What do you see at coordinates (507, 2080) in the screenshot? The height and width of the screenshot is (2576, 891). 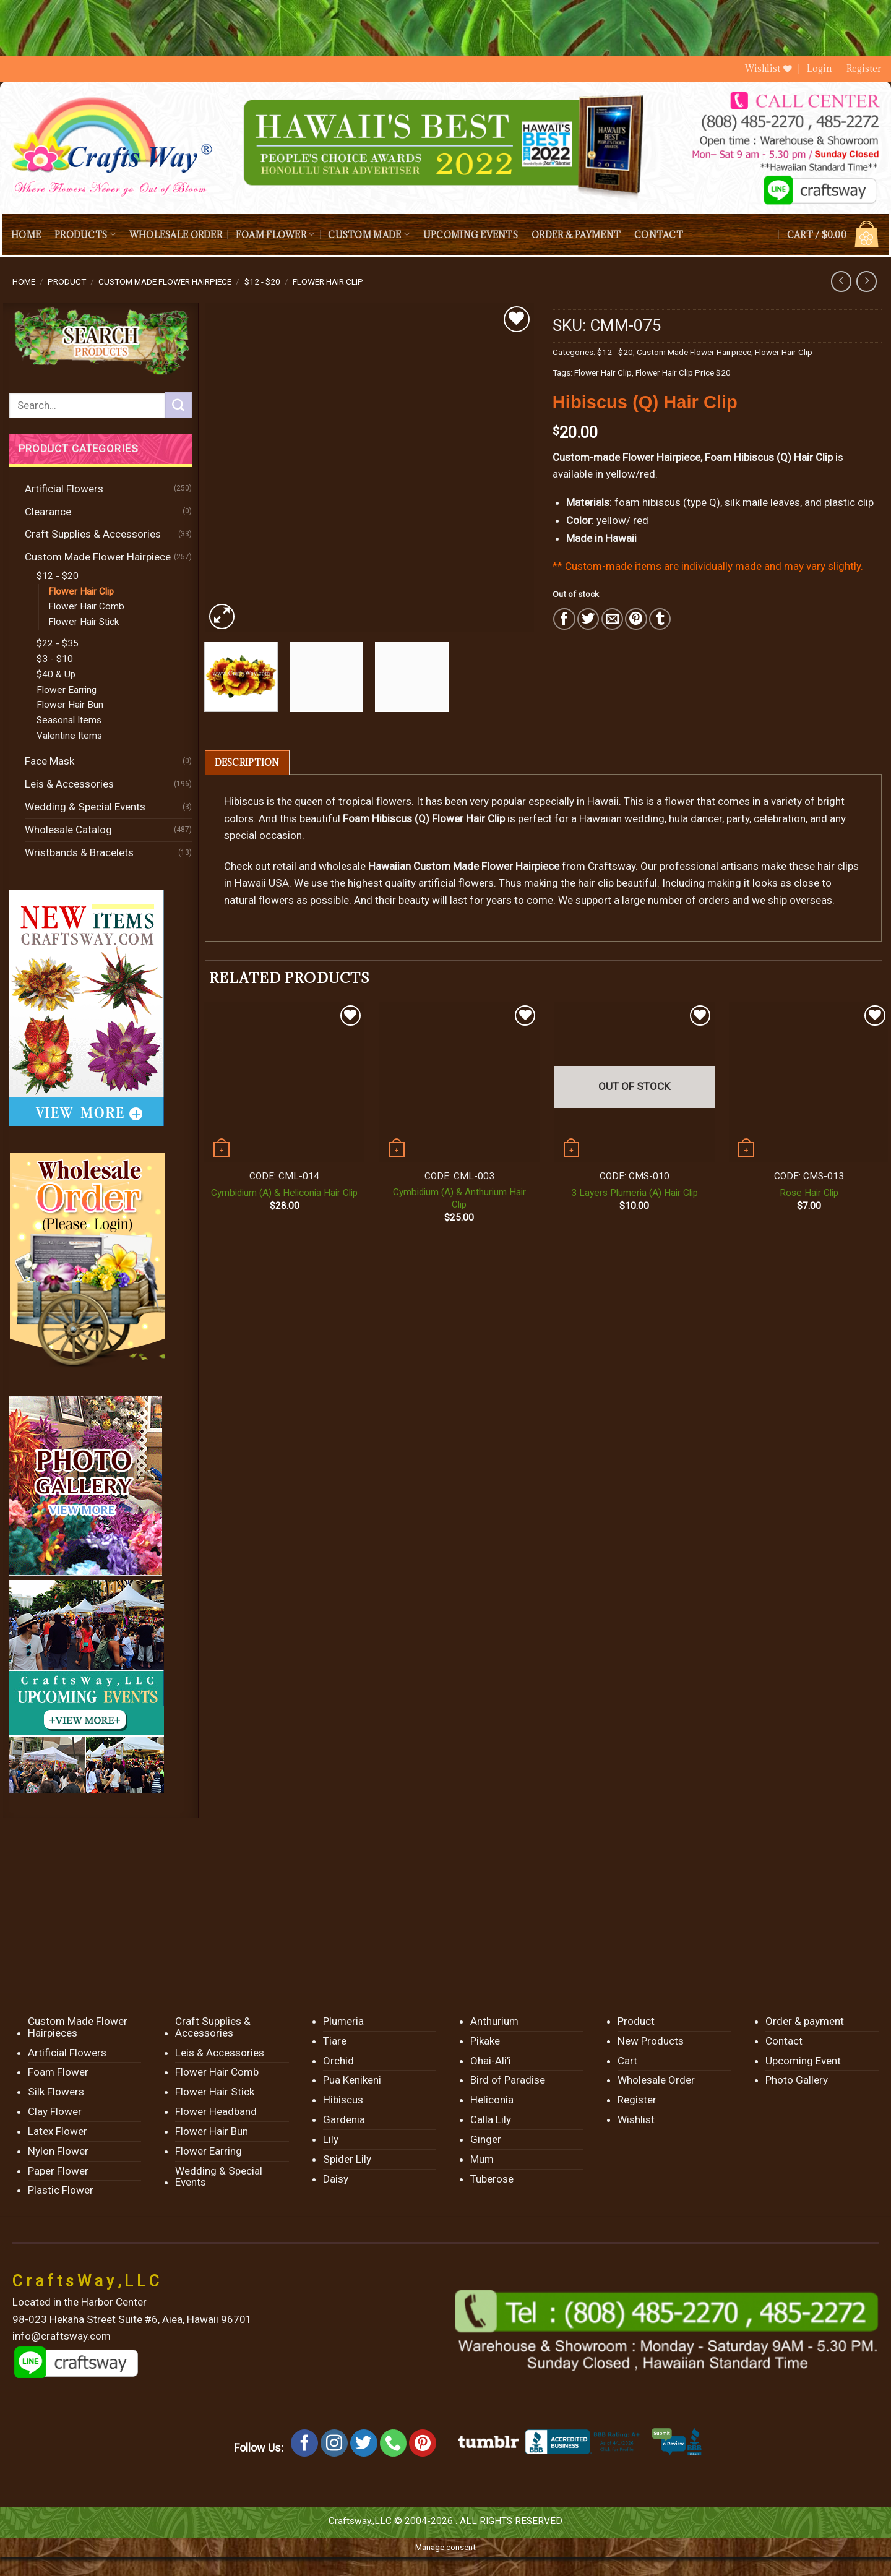 I see `Bird of Paradise` at bounding box center [507, 2080].